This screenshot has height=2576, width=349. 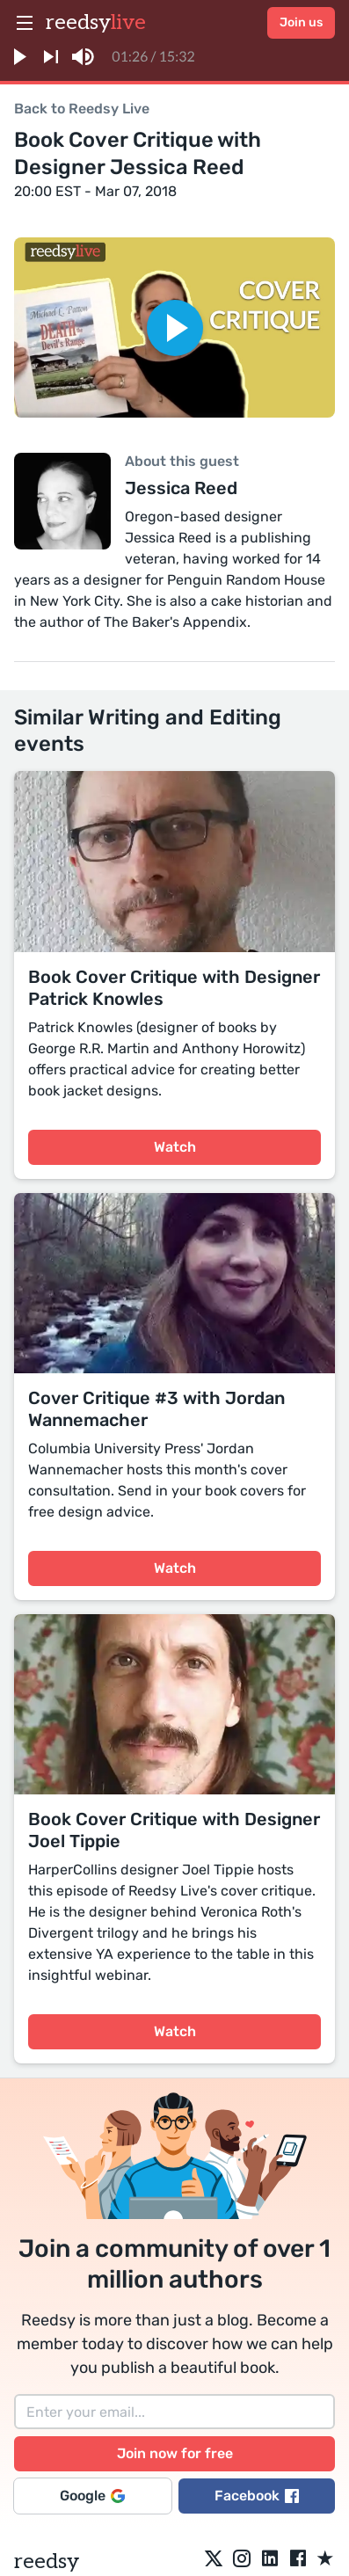 I want to click on Back to Reedsy Live, so click(x=81, y=108).